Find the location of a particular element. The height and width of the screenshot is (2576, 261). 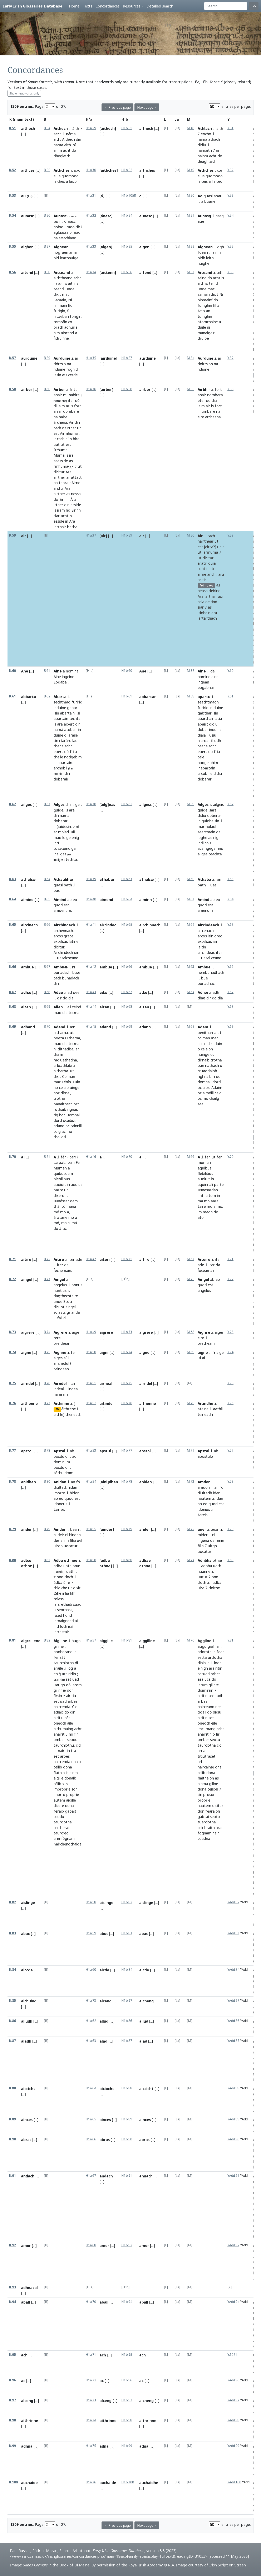

láim is located at coordinates (61, 405).